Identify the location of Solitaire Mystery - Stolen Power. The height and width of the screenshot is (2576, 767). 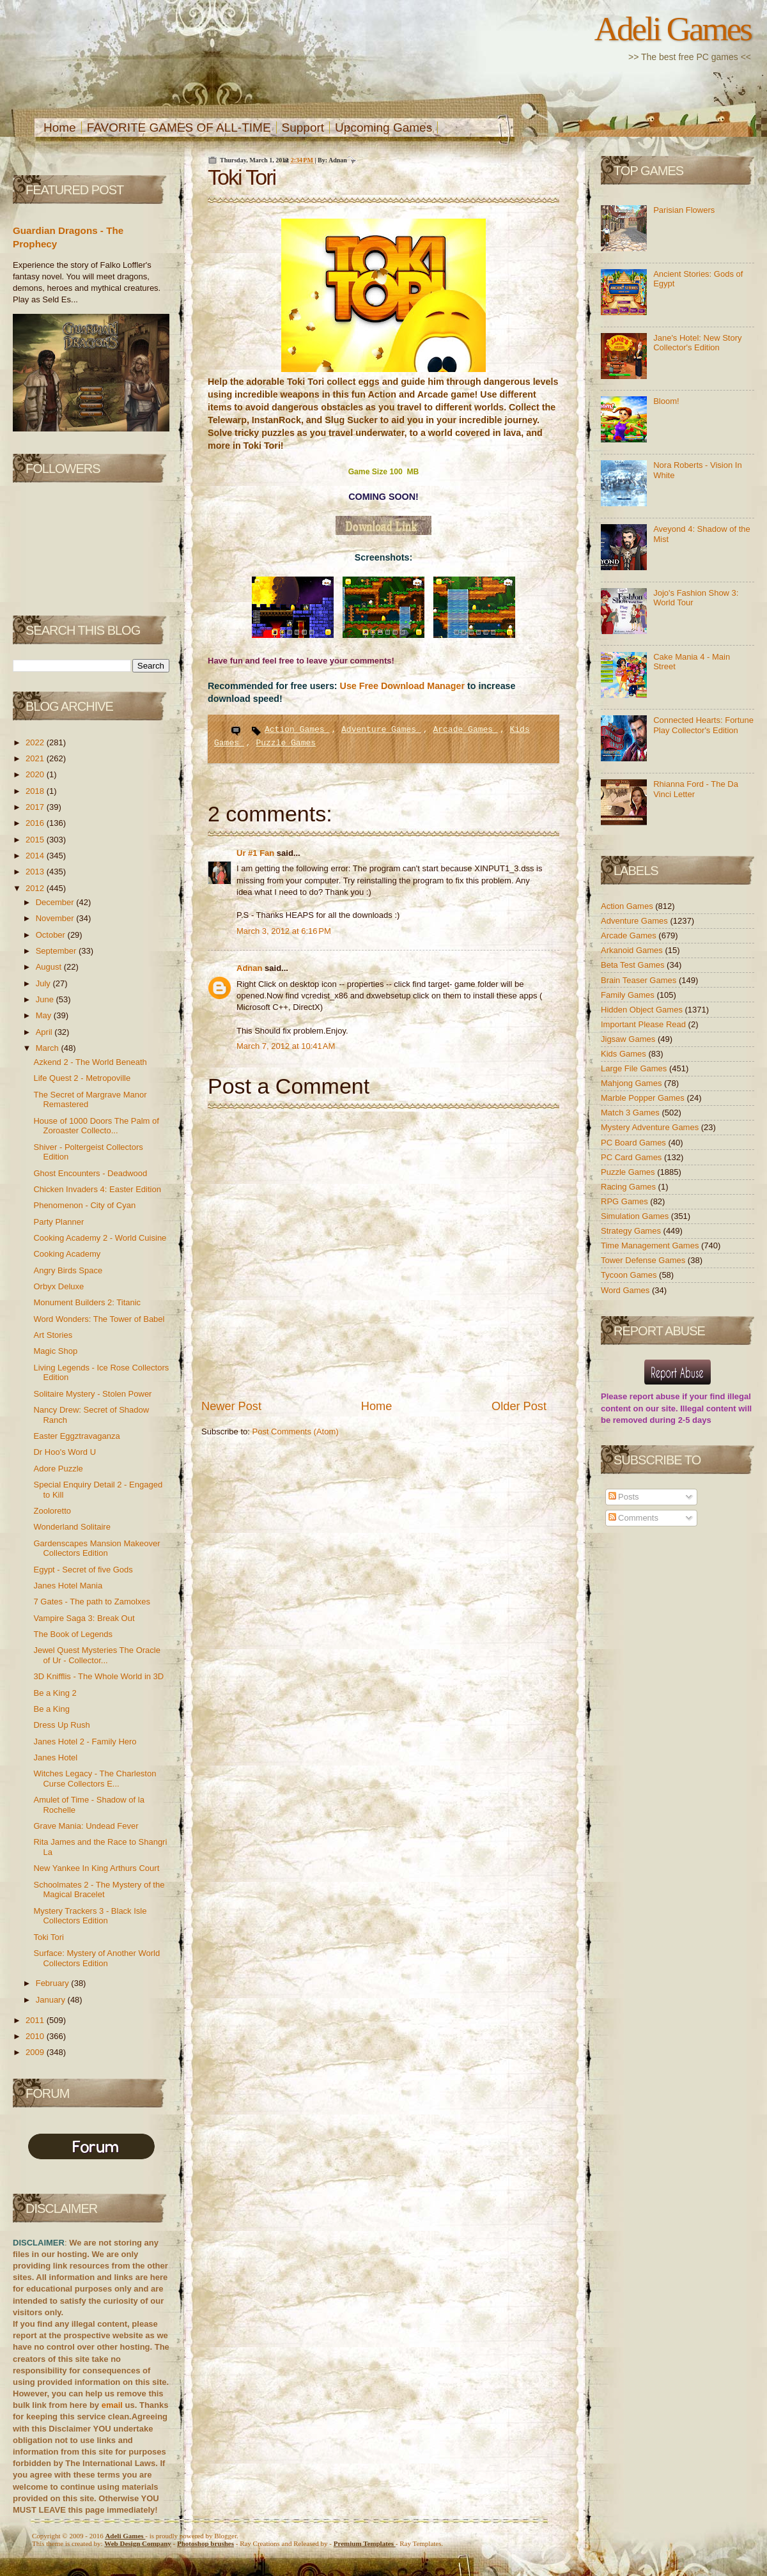
(92, 1394).